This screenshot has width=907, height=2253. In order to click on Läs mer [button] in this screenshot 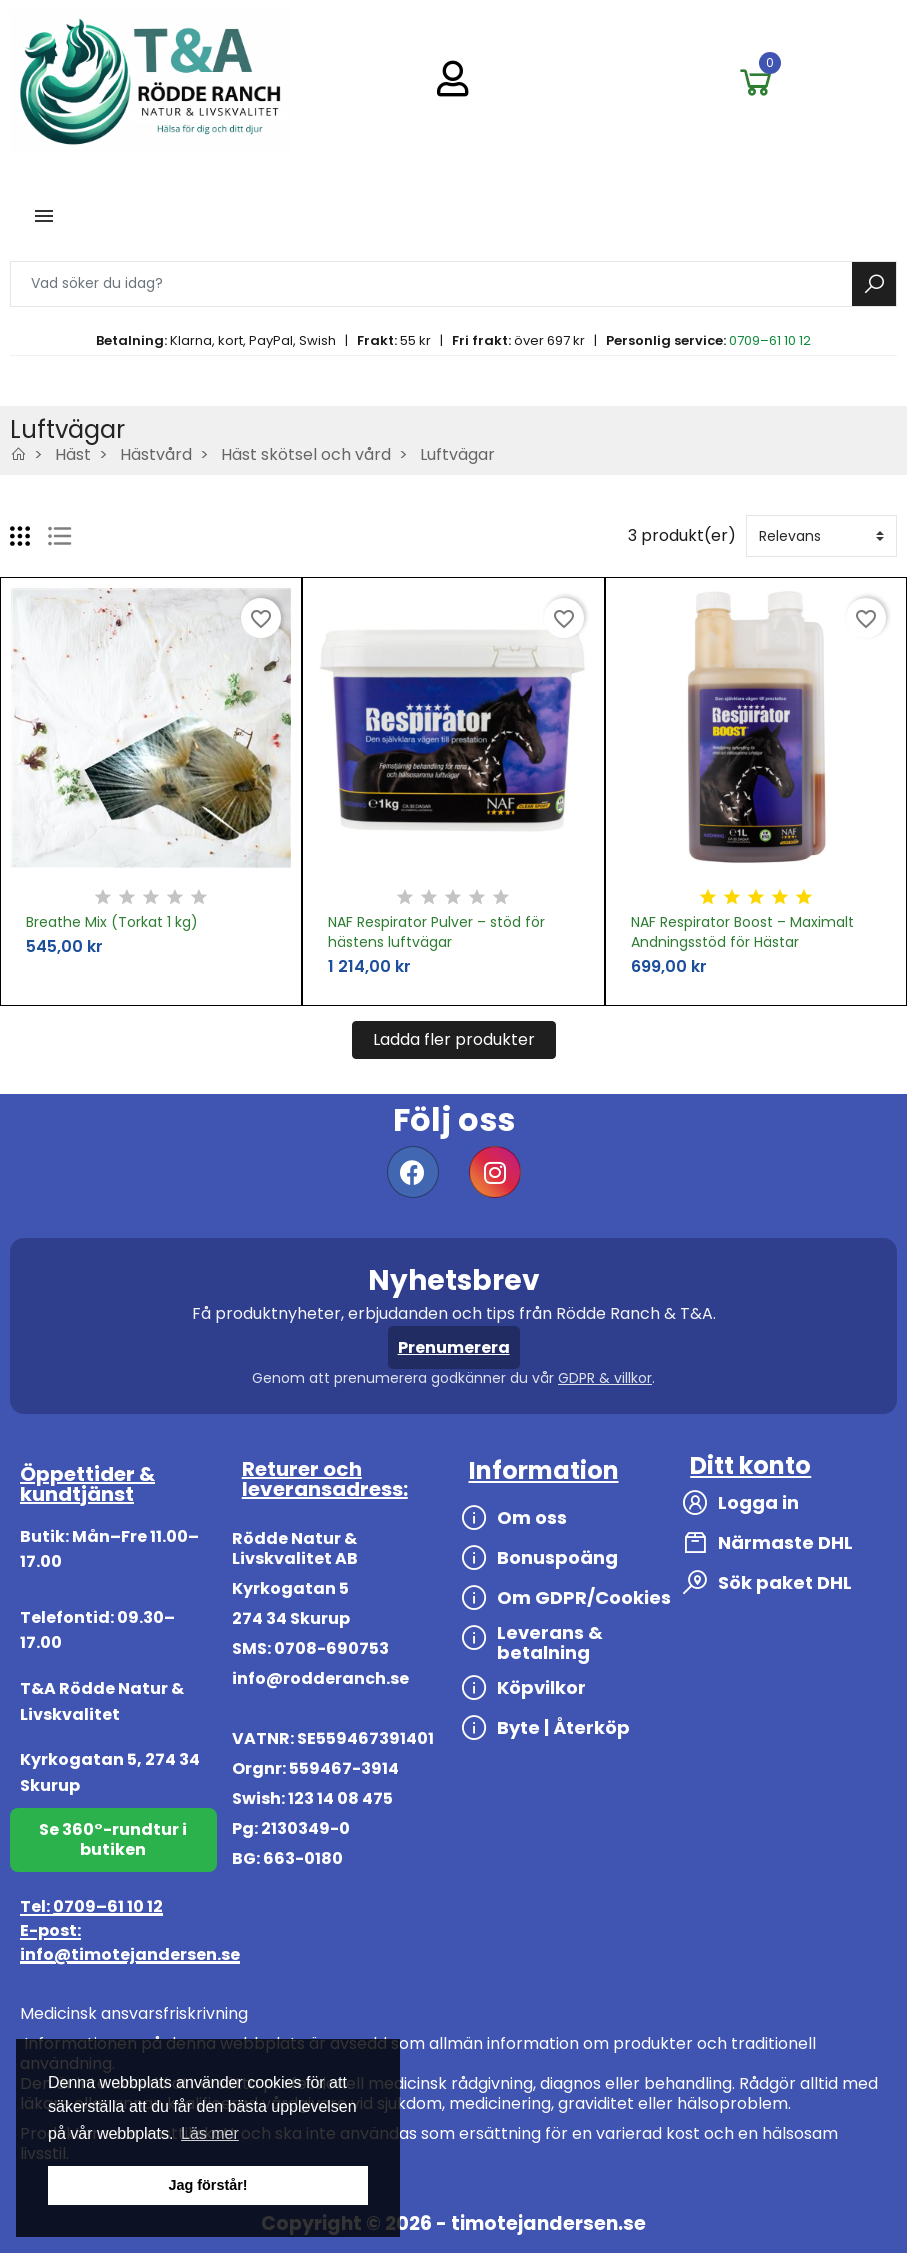, I will do `click(210, 2133)`.